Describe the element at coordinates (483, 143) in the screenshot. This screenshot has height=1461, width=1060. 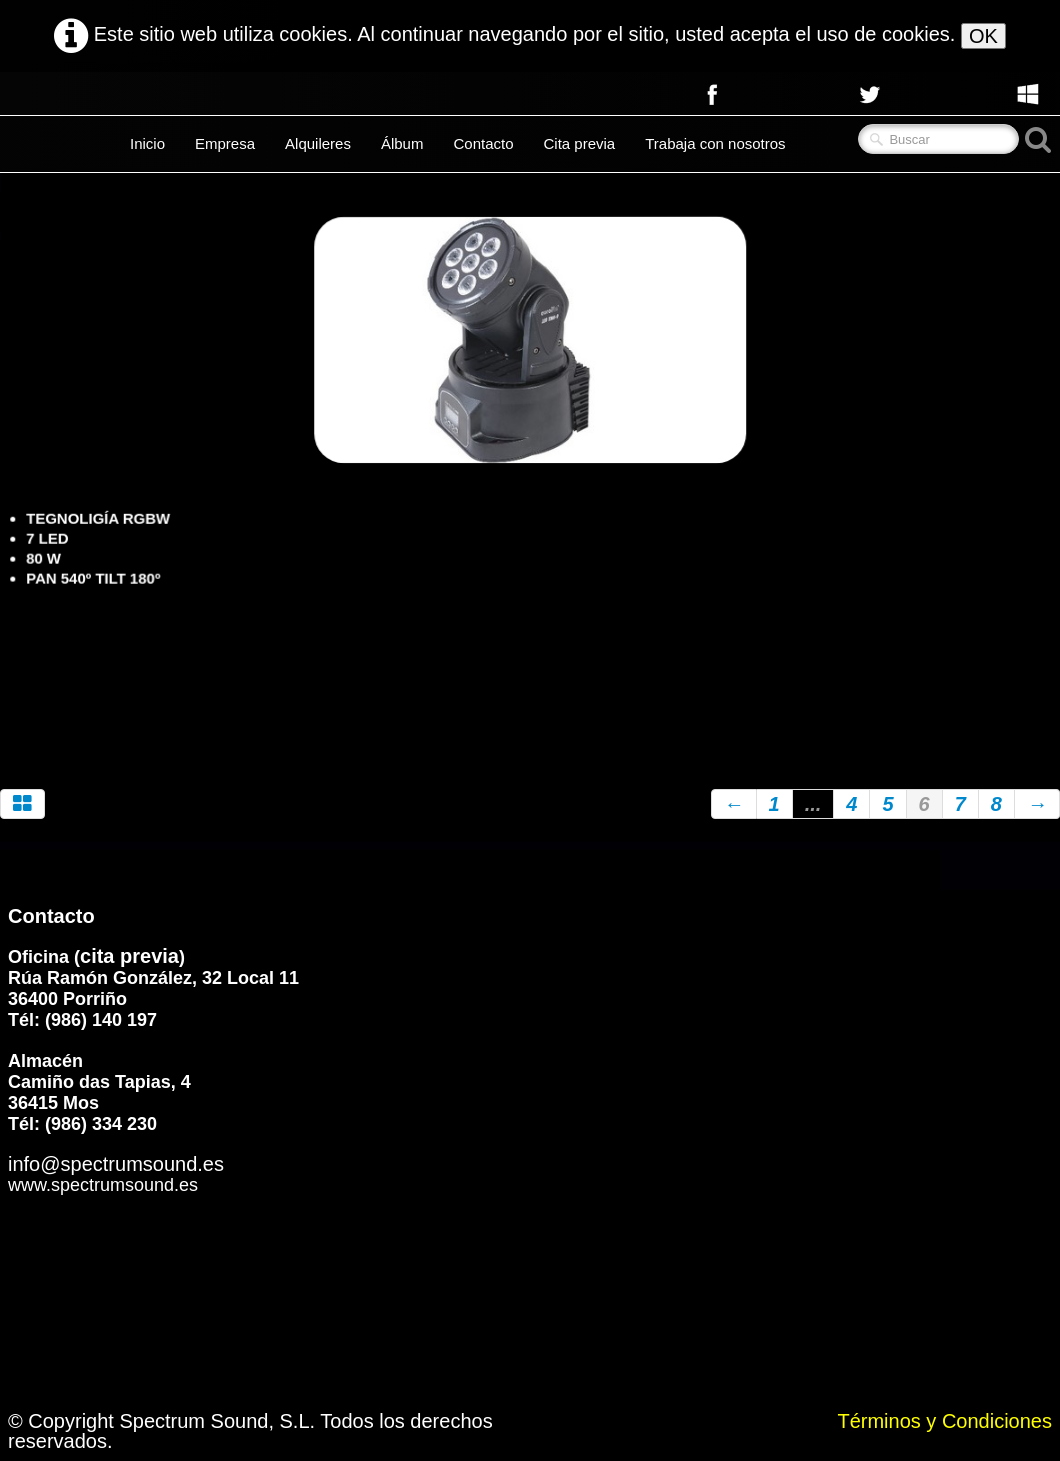
I see `Contacto` at that location.